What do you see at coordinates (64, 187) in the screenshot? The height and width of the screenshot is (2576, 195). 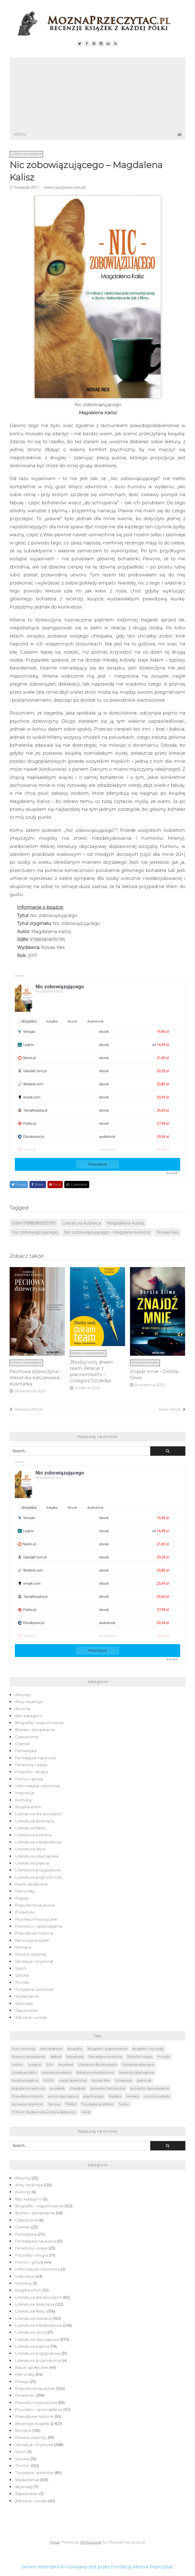 I see `Aneta (zaczytana.com.pl)` at bounding box center [64, 187].